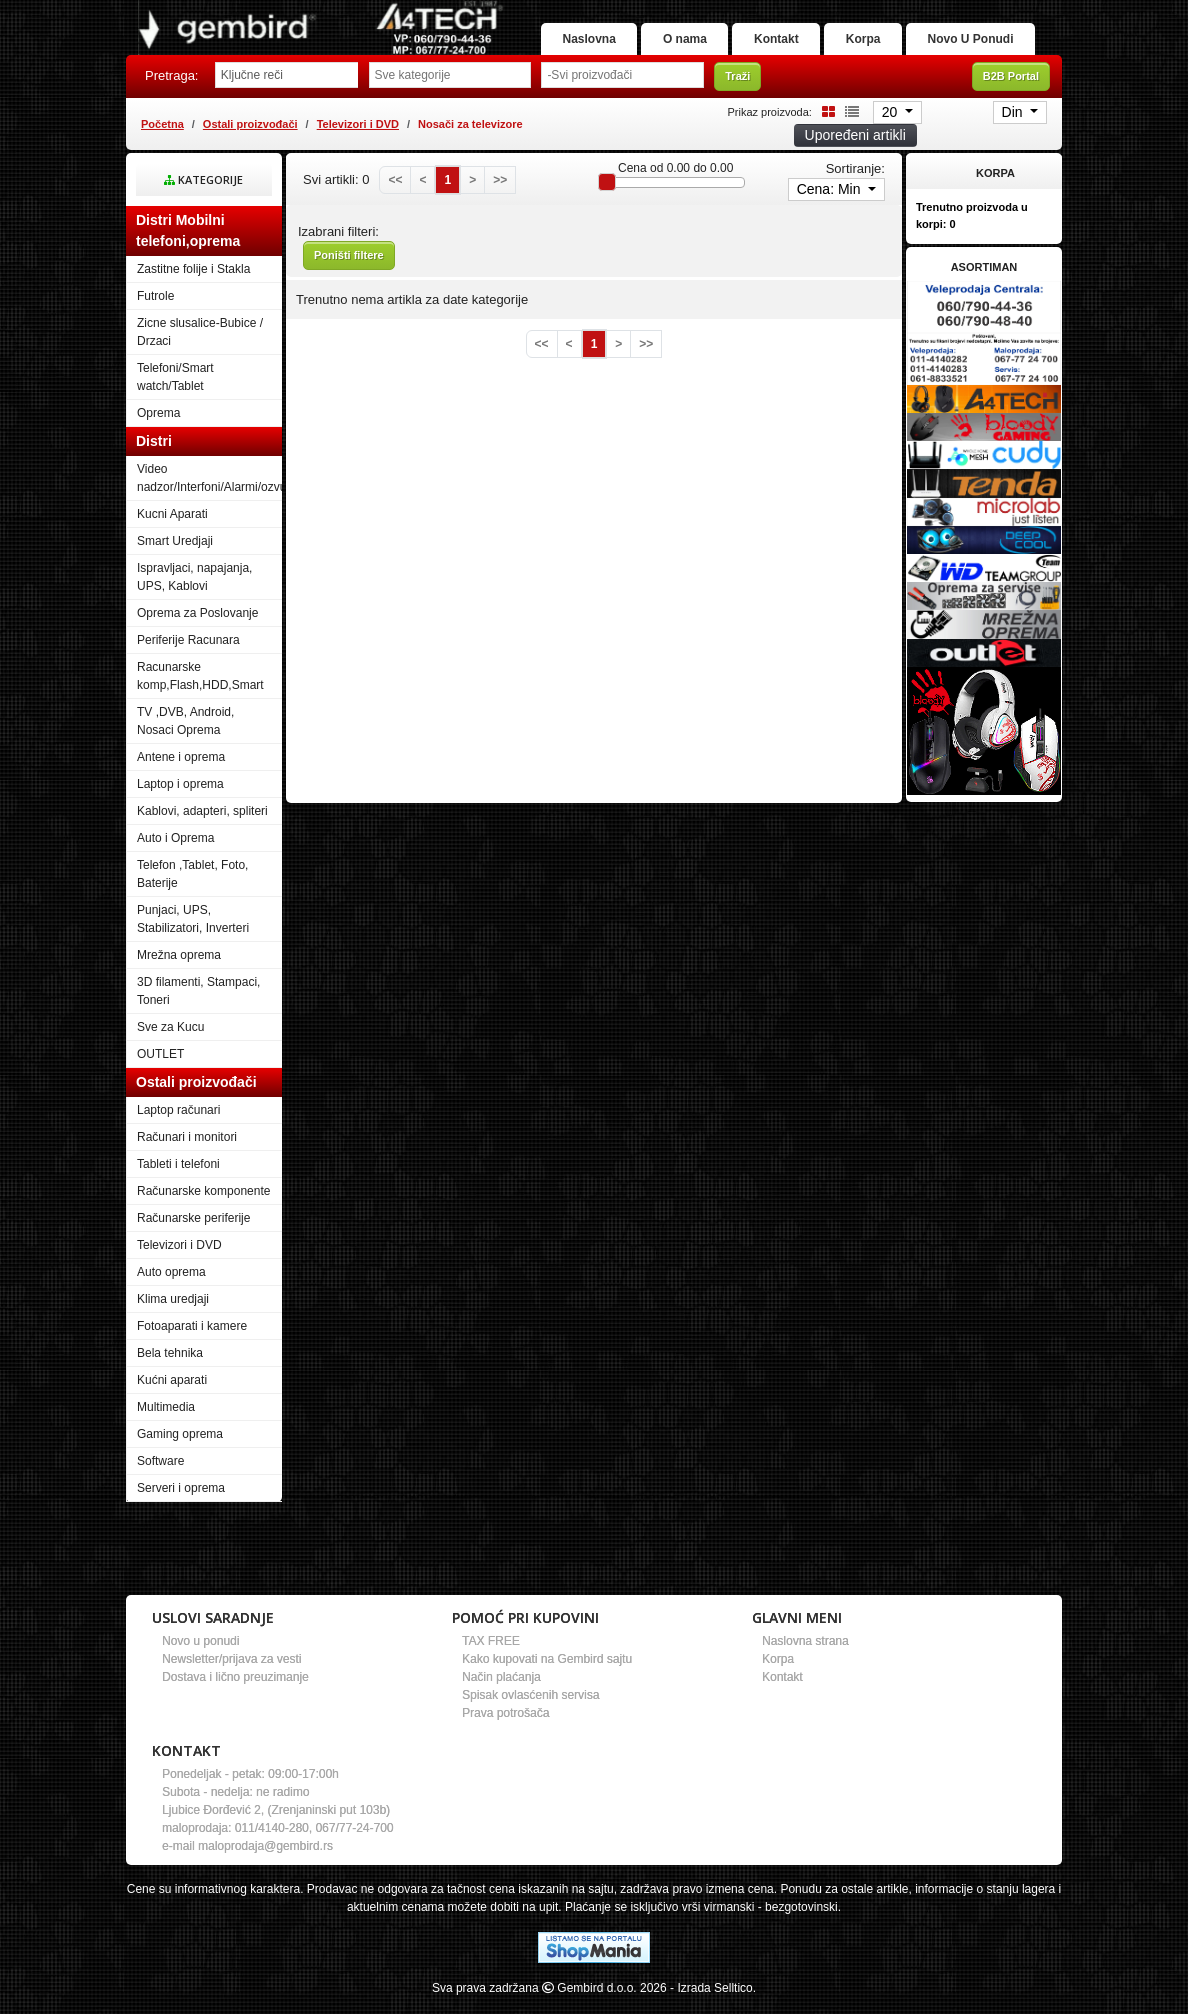 The height and width of the screenshot is (2014, 1188). I want to click on Ostali proizvođači, so click(250, 136).